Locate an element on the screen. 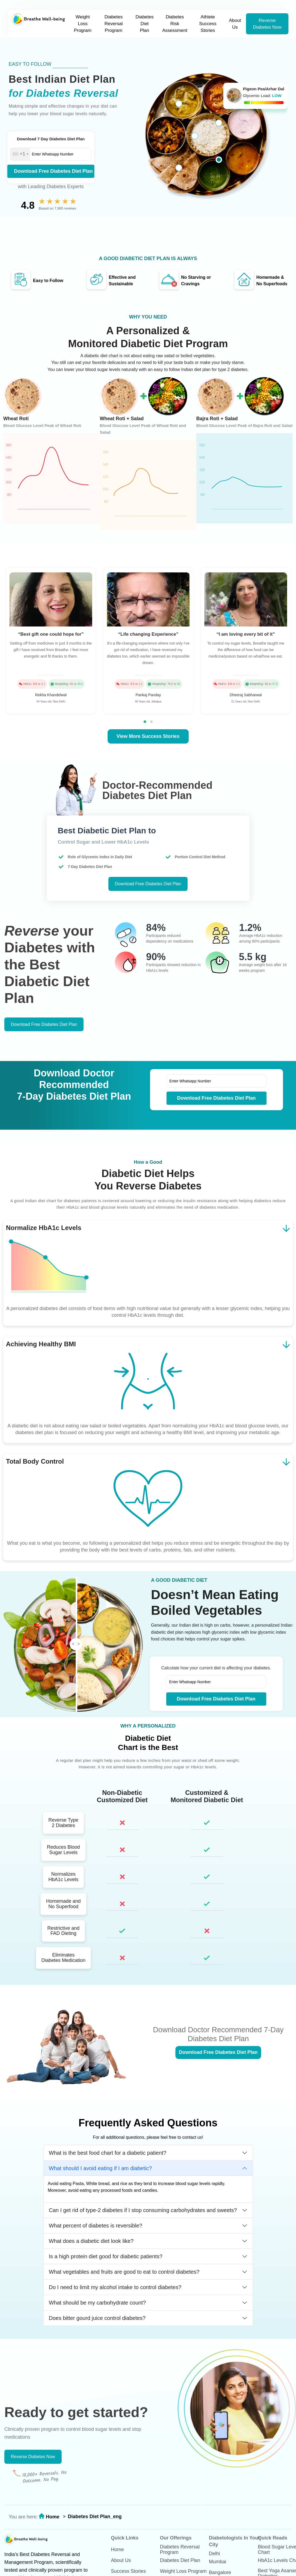 The image size is (296, 2576). [combobox] is located at coordinates (20, 154).